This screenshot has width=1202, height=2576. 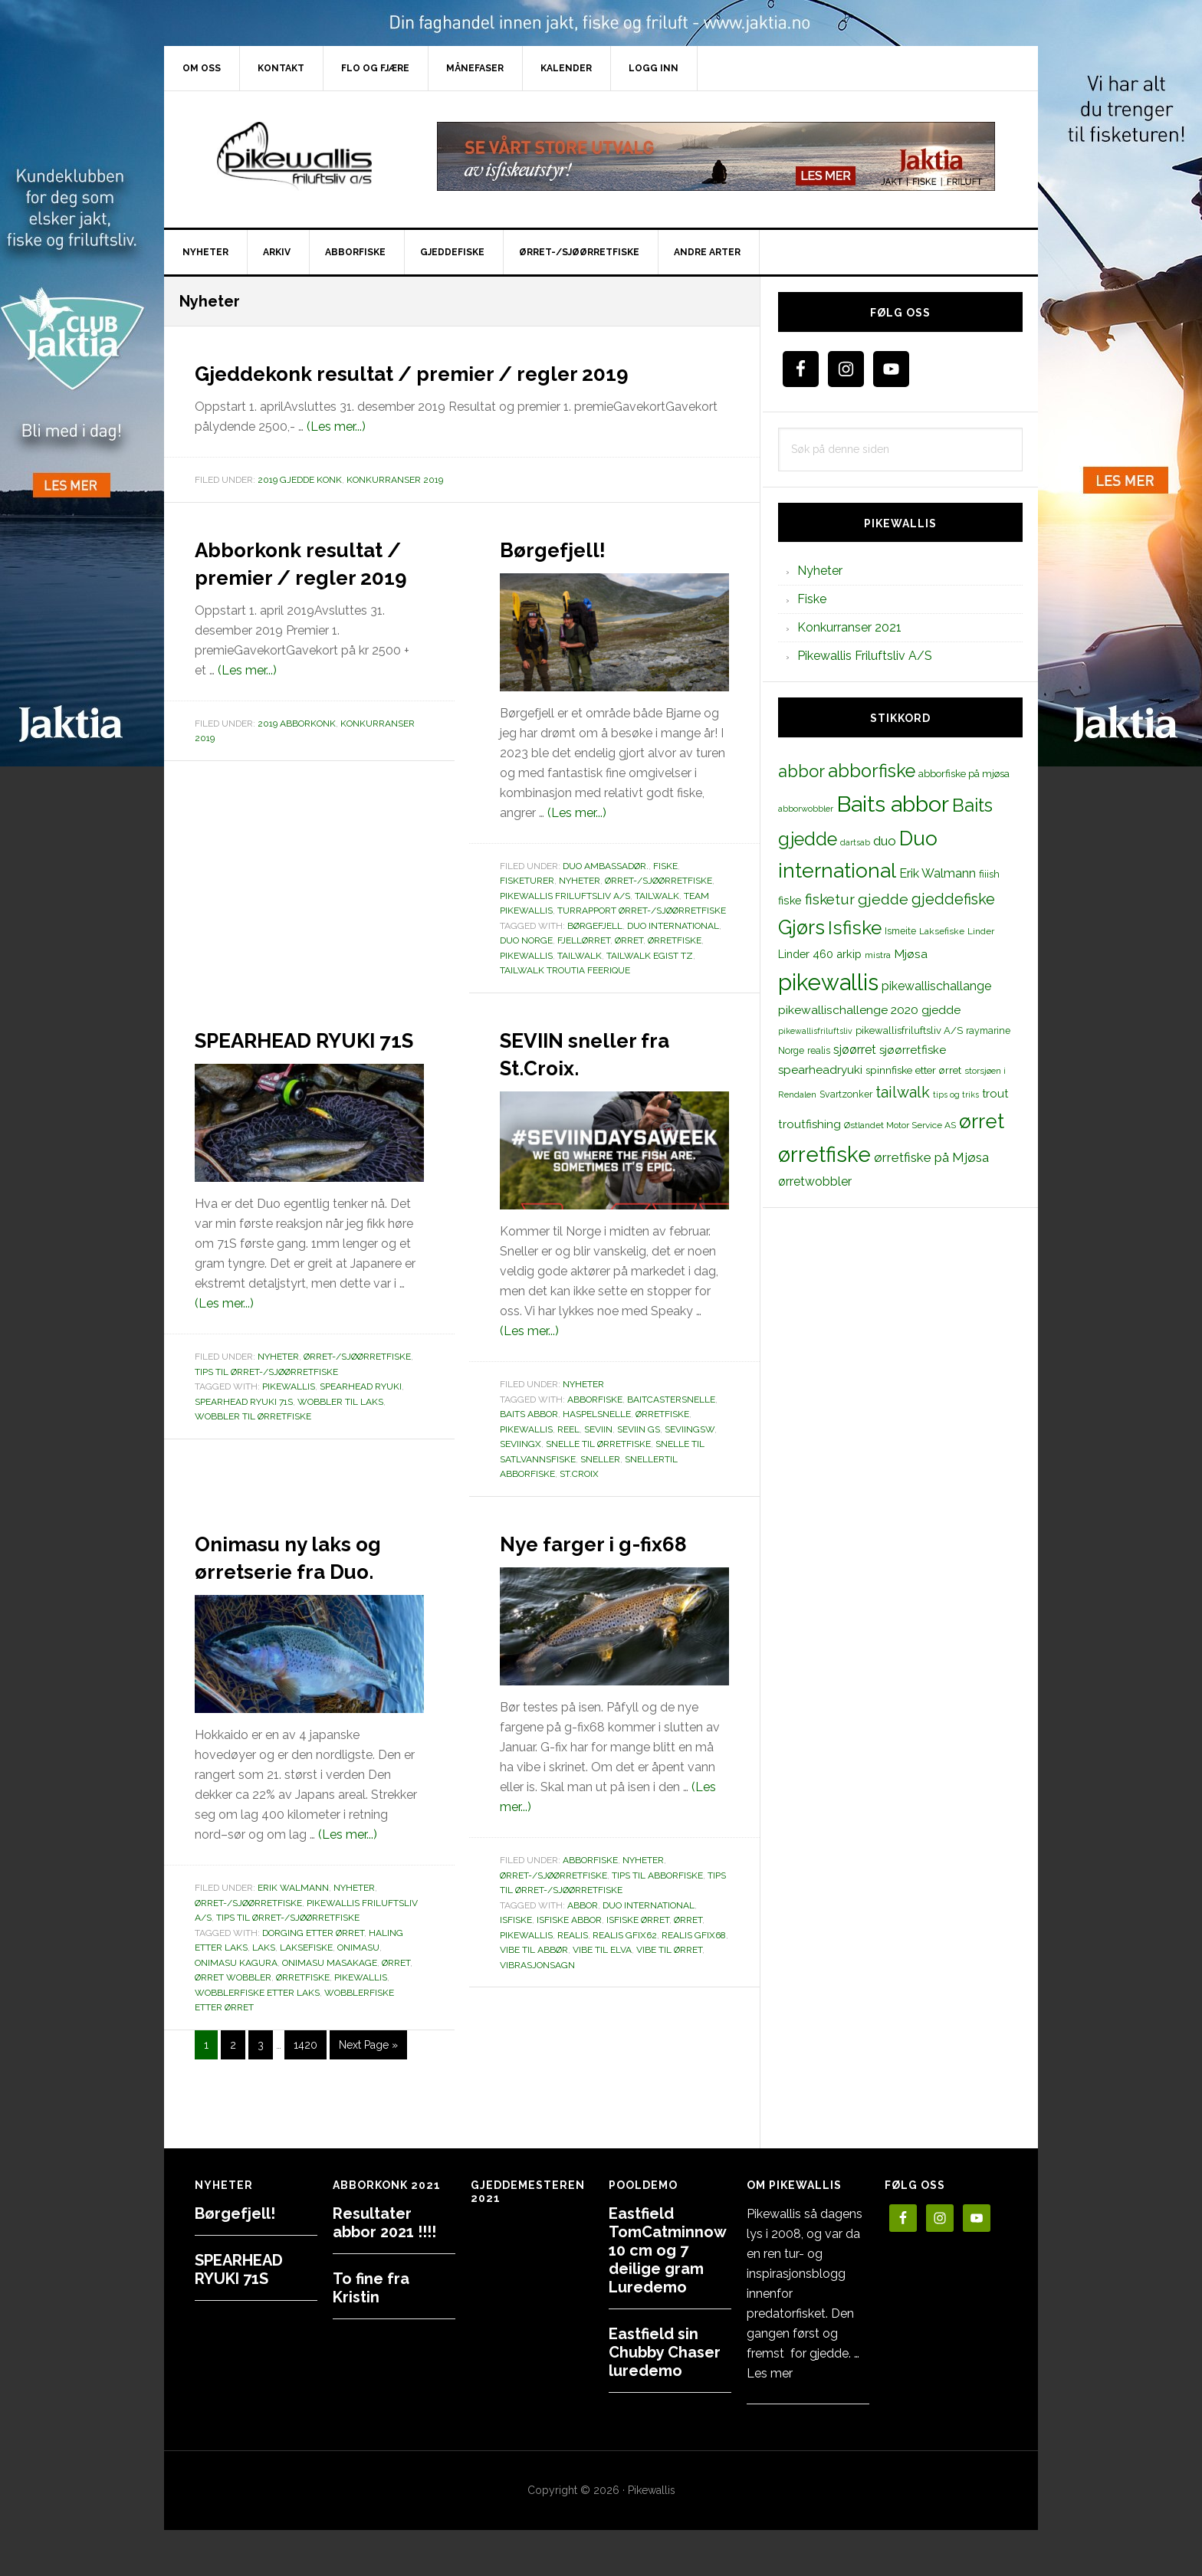 I want to click on børgefjell, so click(x=594, y=953).